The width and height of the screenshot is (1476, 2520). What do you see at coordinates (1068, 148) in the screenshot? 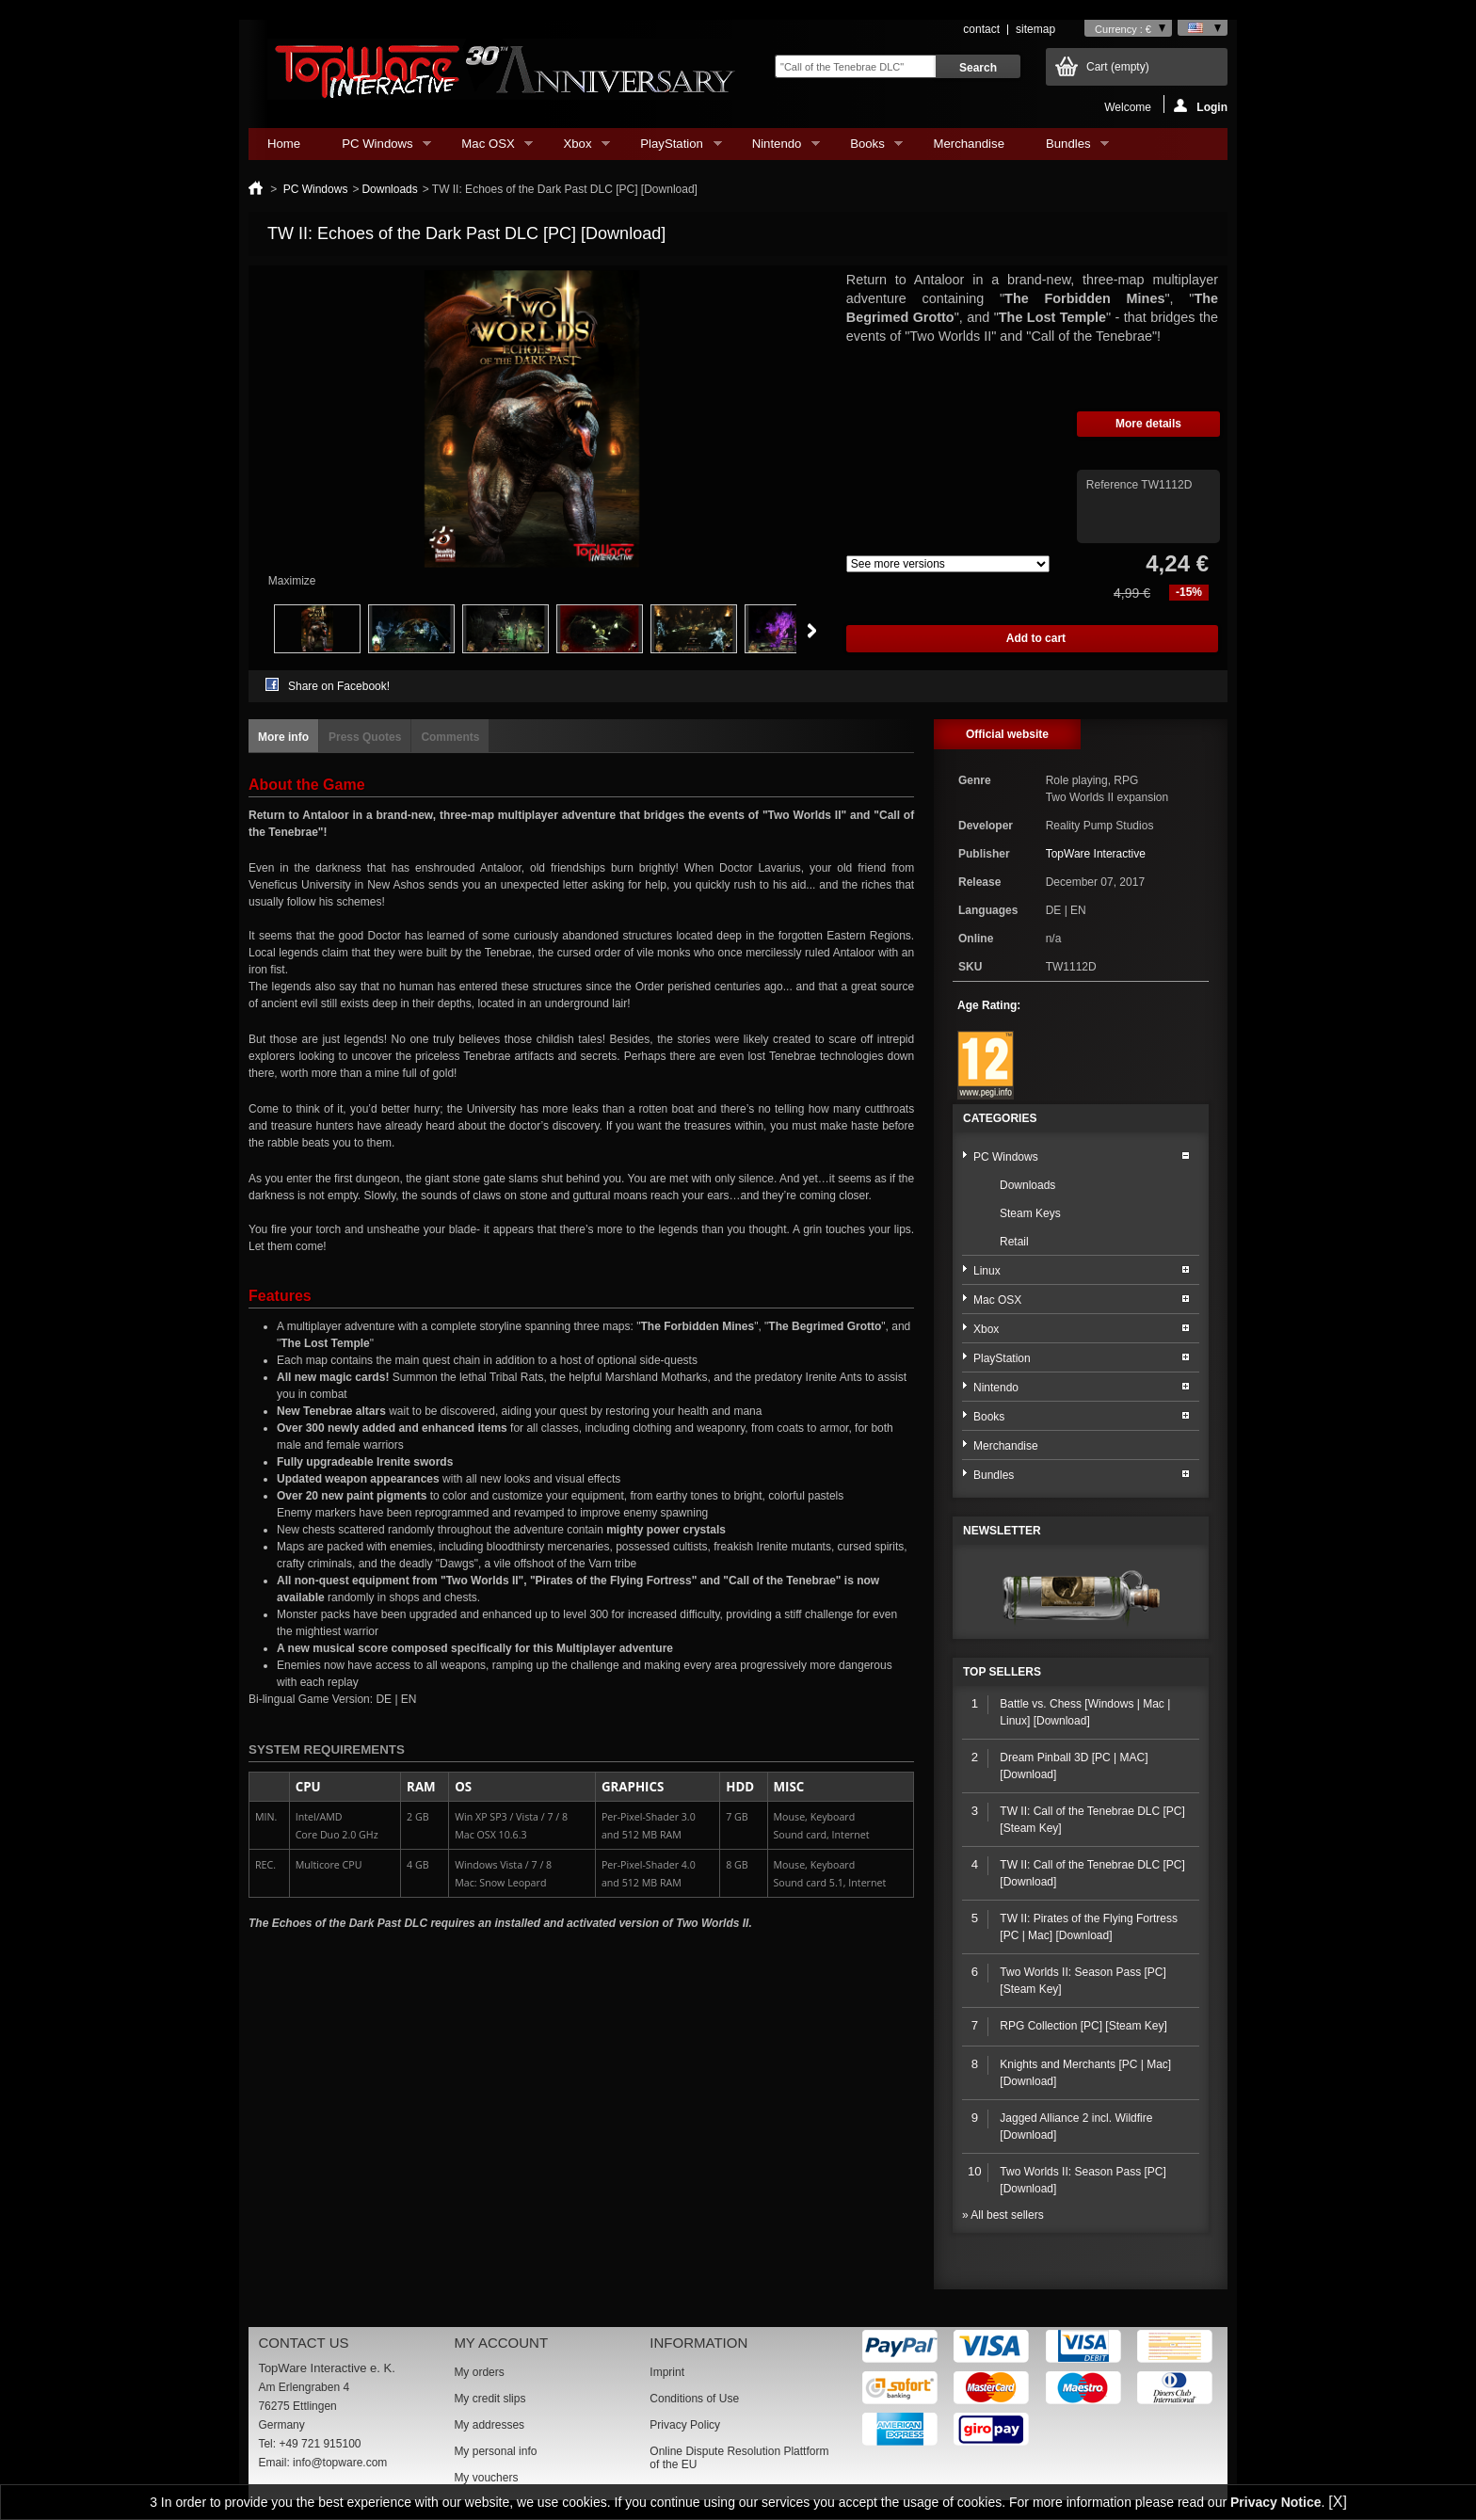
I see `Bundles` at bounding box center [1068, 148].